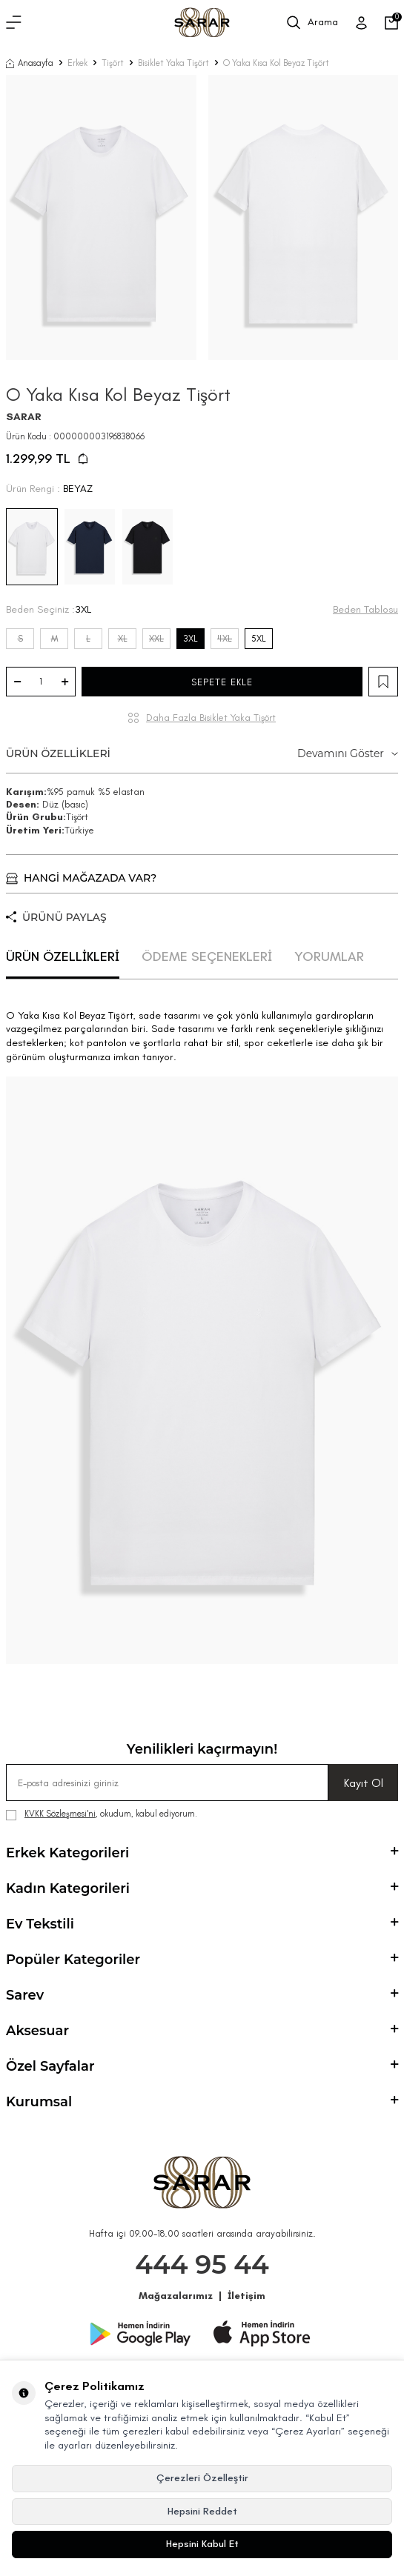 This screenshot has width=404, height=2576. What do you see at coordinates (173, 63) in the screenshot?
I see `Bisiklet Yaka Tişört` at bounding box center [173, 63].